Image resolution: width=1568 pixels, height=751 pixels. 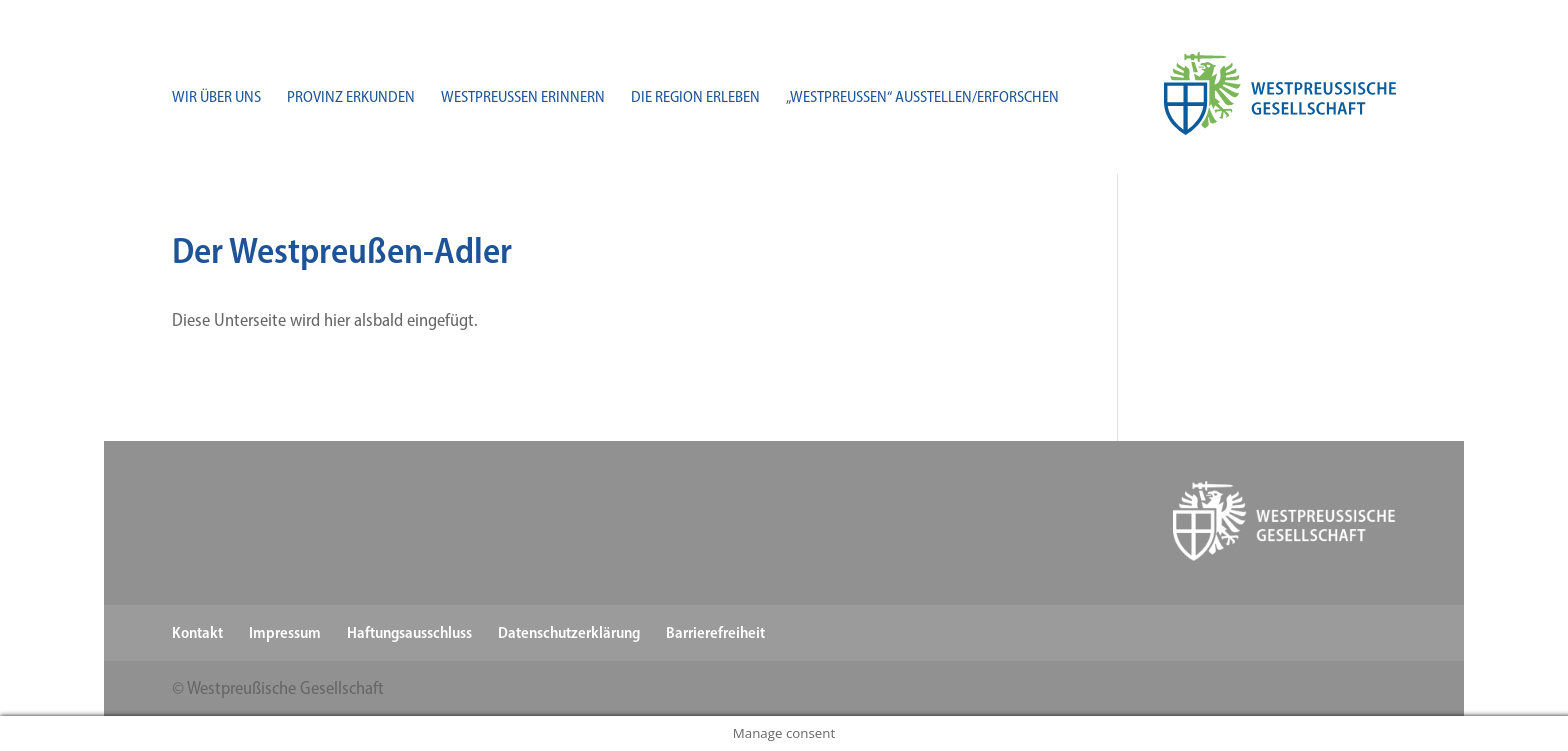 I want to click on Datenschutzerklärung, so click(x=569, y=632).